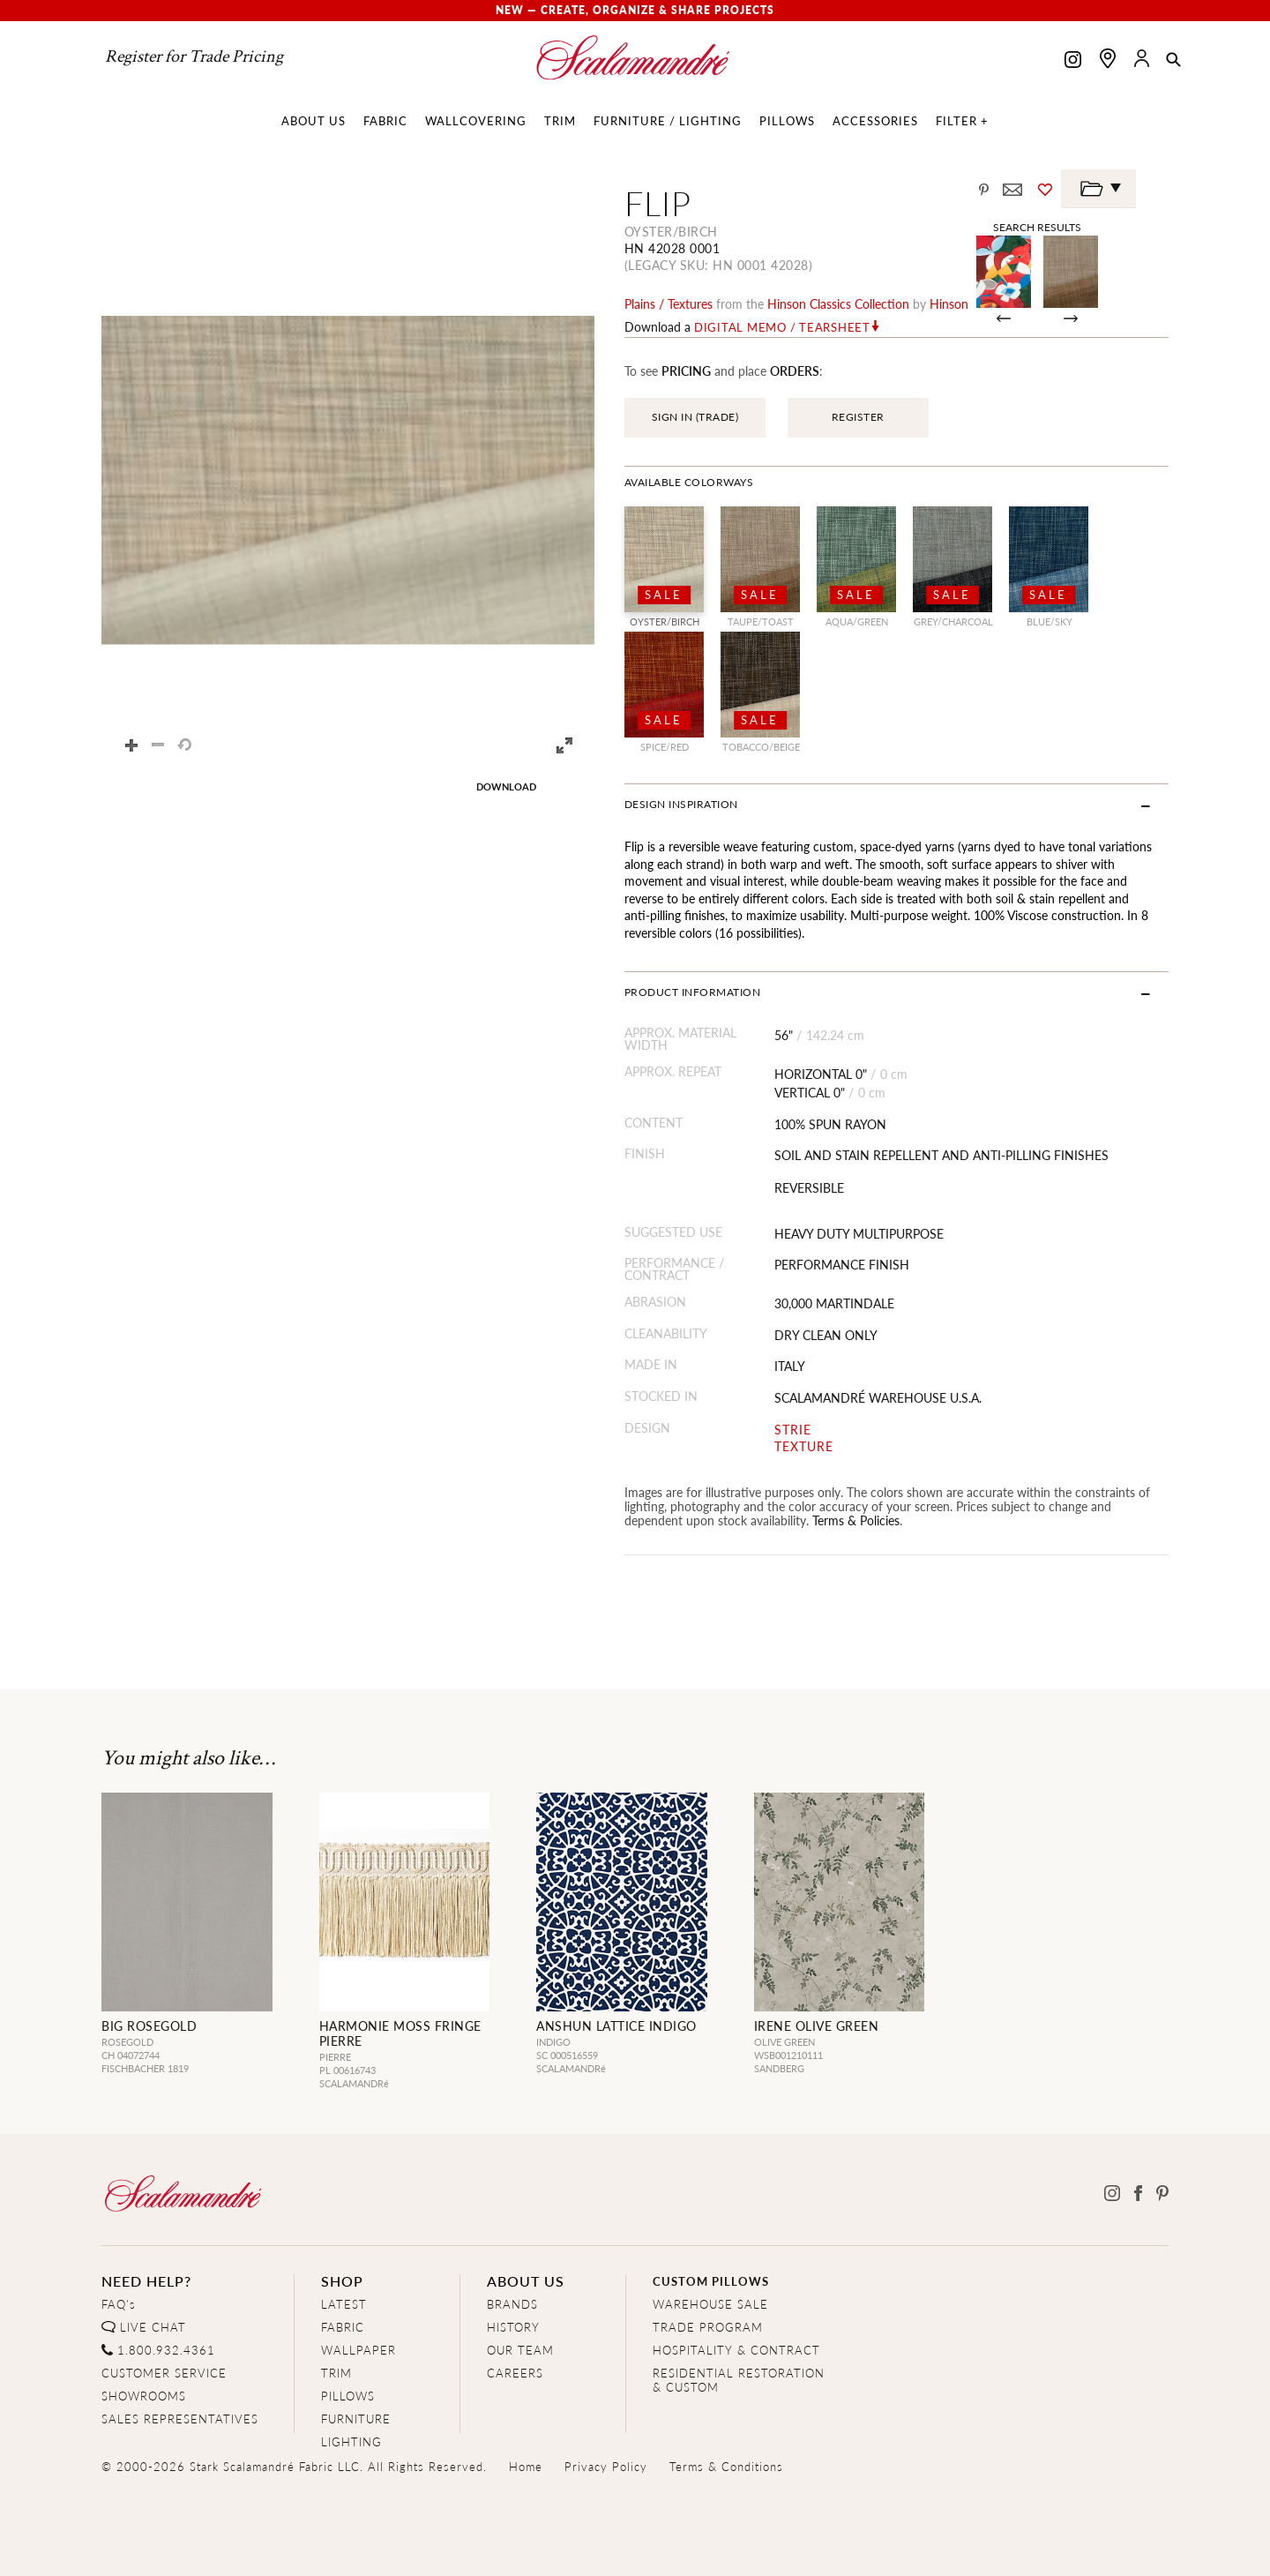 Image resolution: width=1270 pixels, height=2576 pixels. What do you see at coordinates (356, 2418) in the screenshot?
I see `FURNITURE` at bounding box center [356, 2418].